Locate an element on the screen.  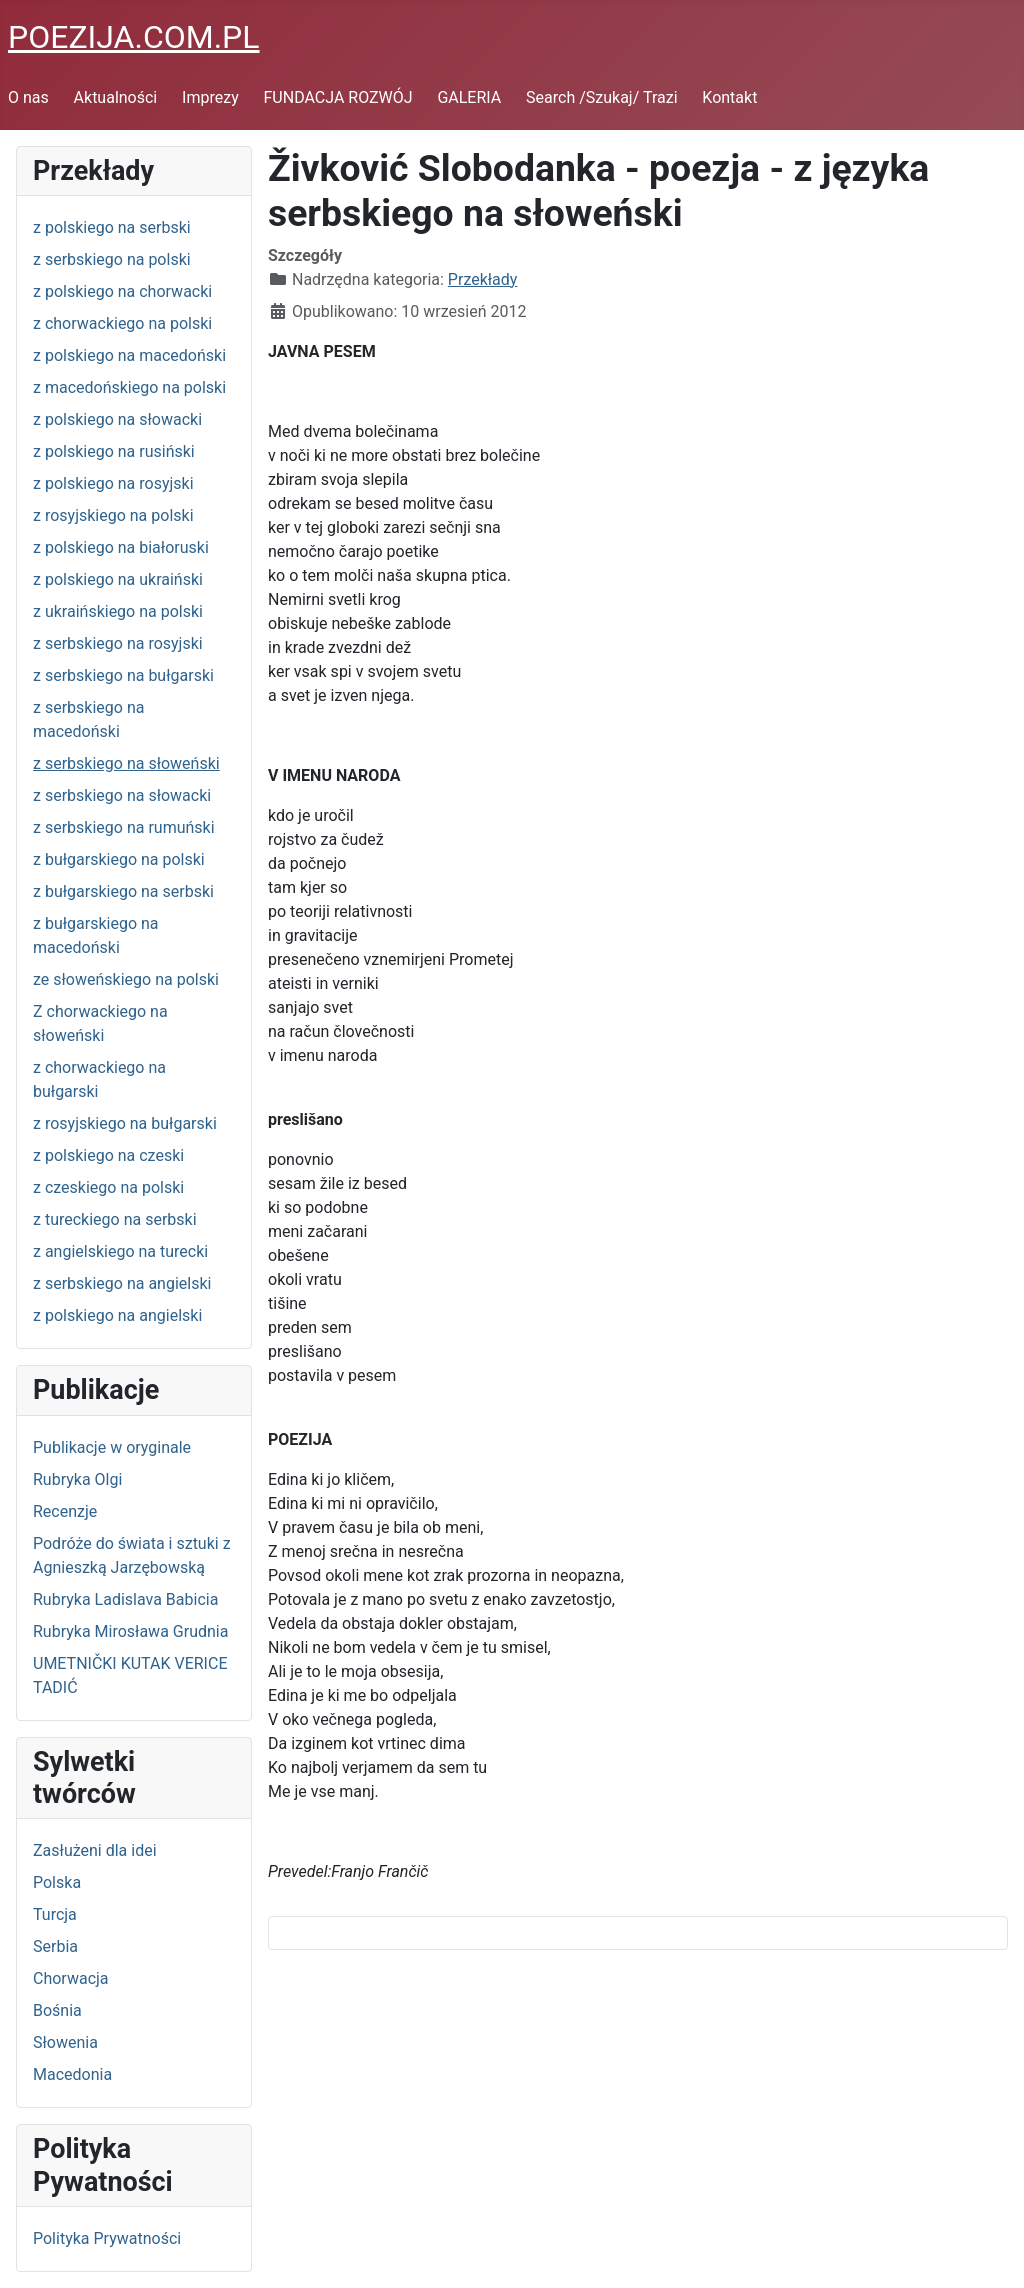
Zasłużeni dla idei is located at coordinates (95, 1850).